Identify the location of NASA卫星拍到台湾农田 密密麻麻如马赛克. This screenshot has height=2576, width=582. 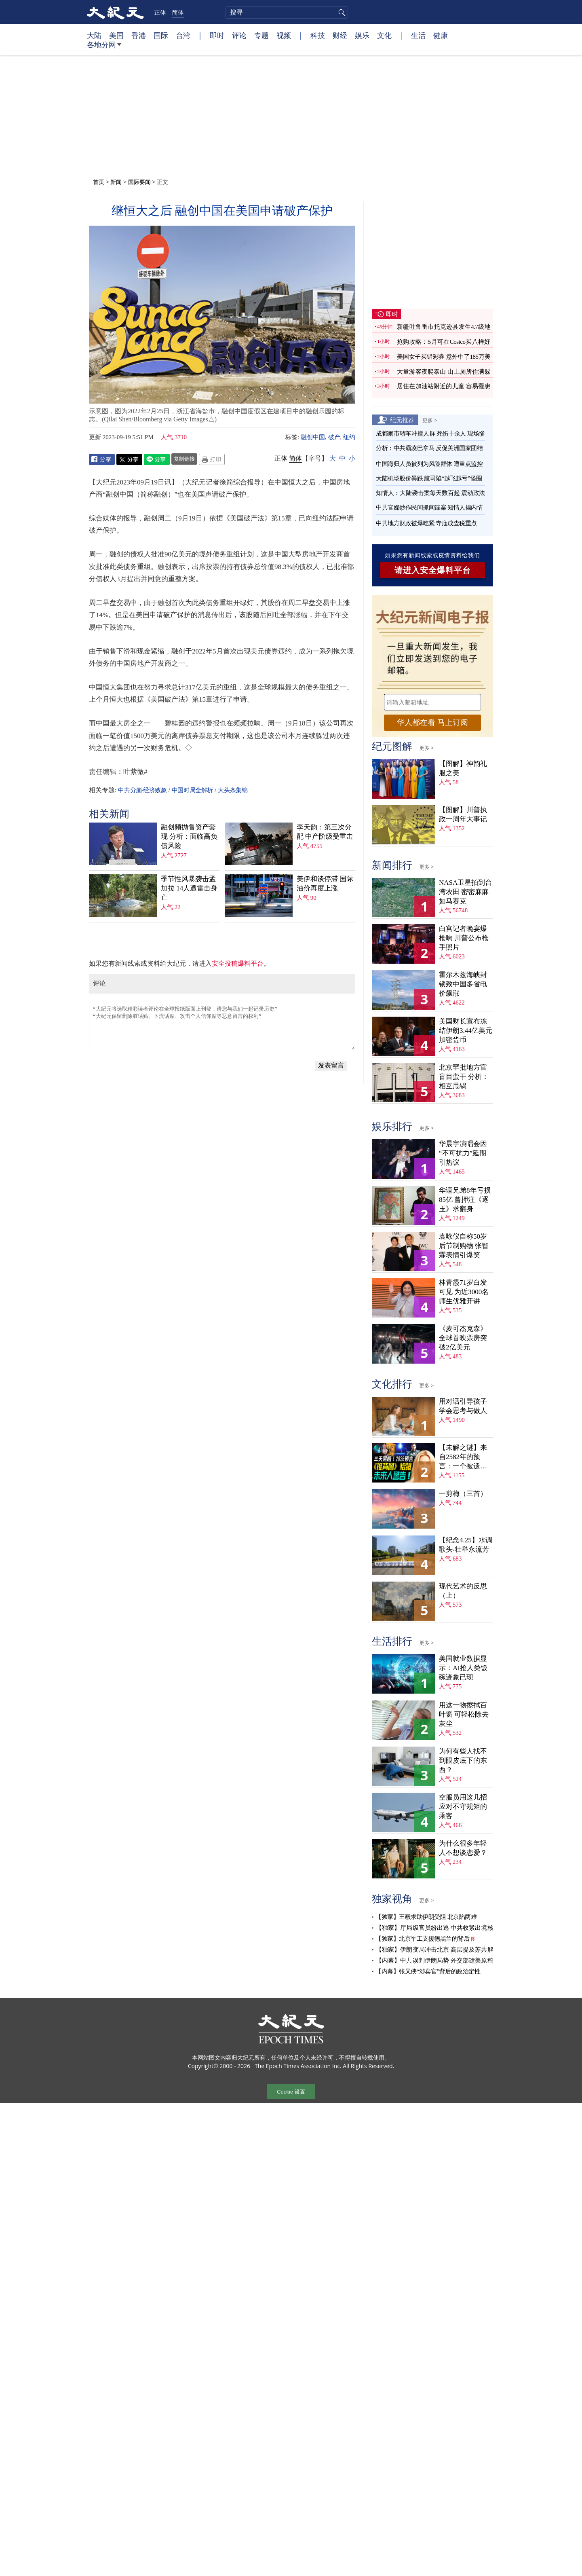
(465, 892).